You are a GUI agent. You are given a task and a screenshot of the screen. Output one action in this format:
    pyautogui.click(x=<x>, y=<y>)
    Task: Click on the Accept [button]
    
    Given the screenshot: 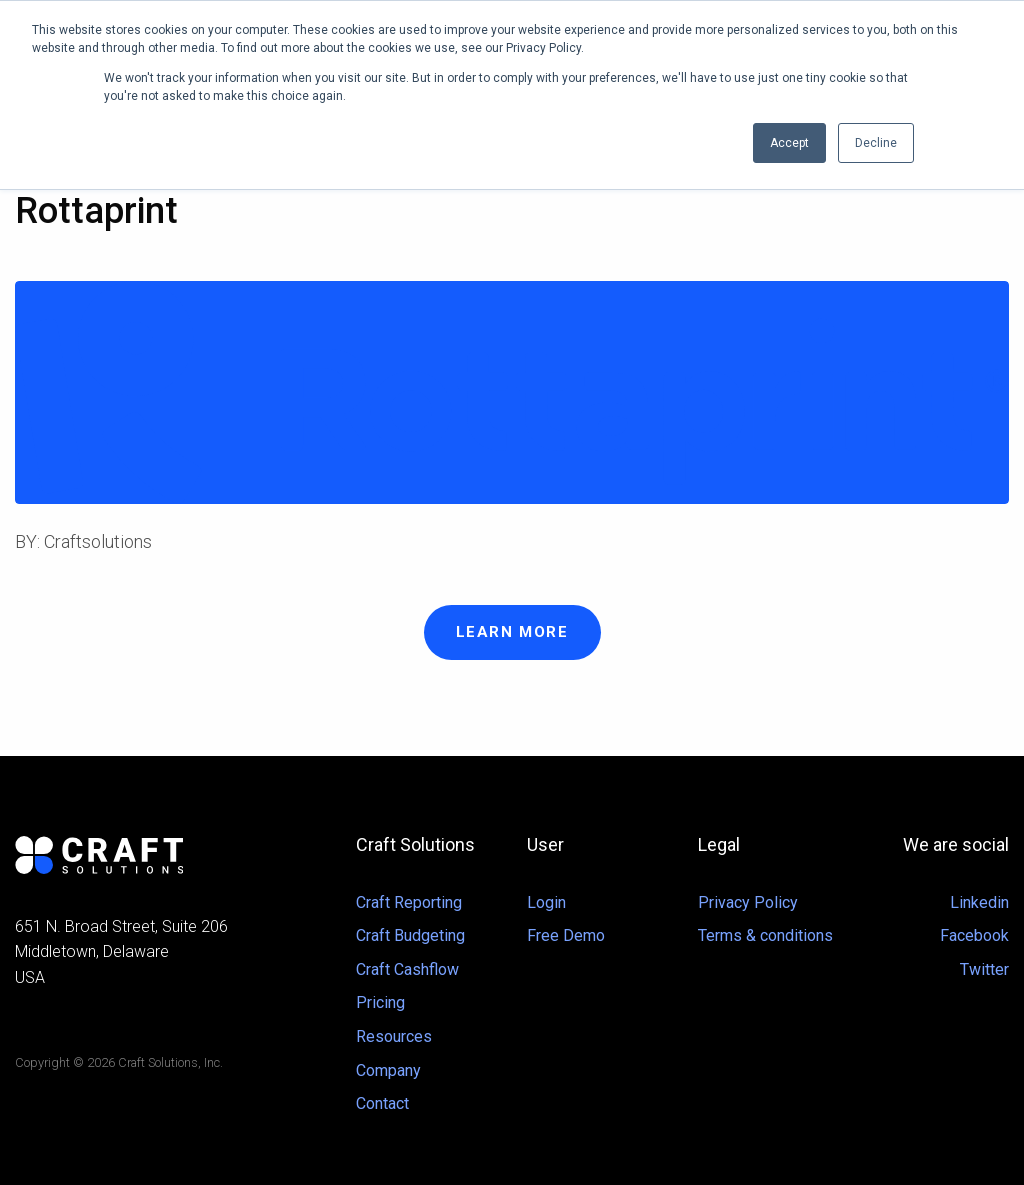 What is the action you would take?
    pyautogui.click(x=789, y=143)
    